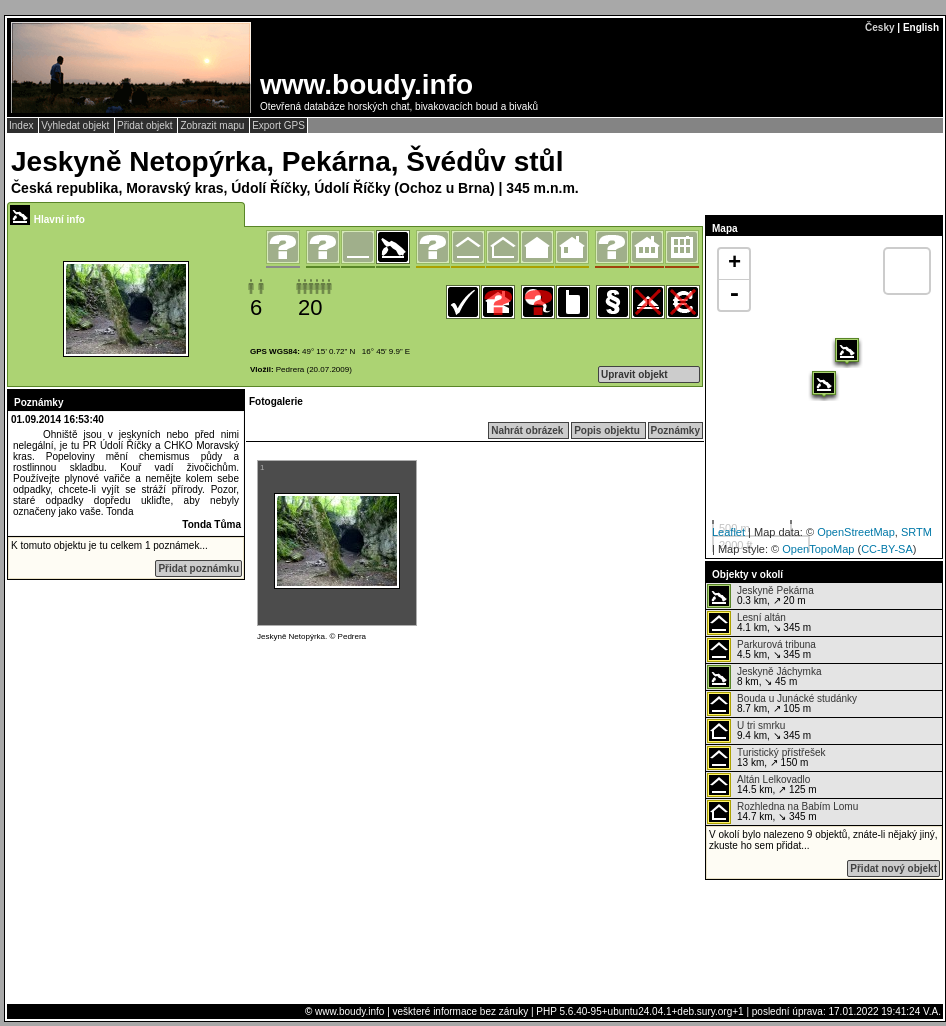  Describe the element at coordinates (781, 752) in the screenshot. I see `Turistický přístřešek` at that location.